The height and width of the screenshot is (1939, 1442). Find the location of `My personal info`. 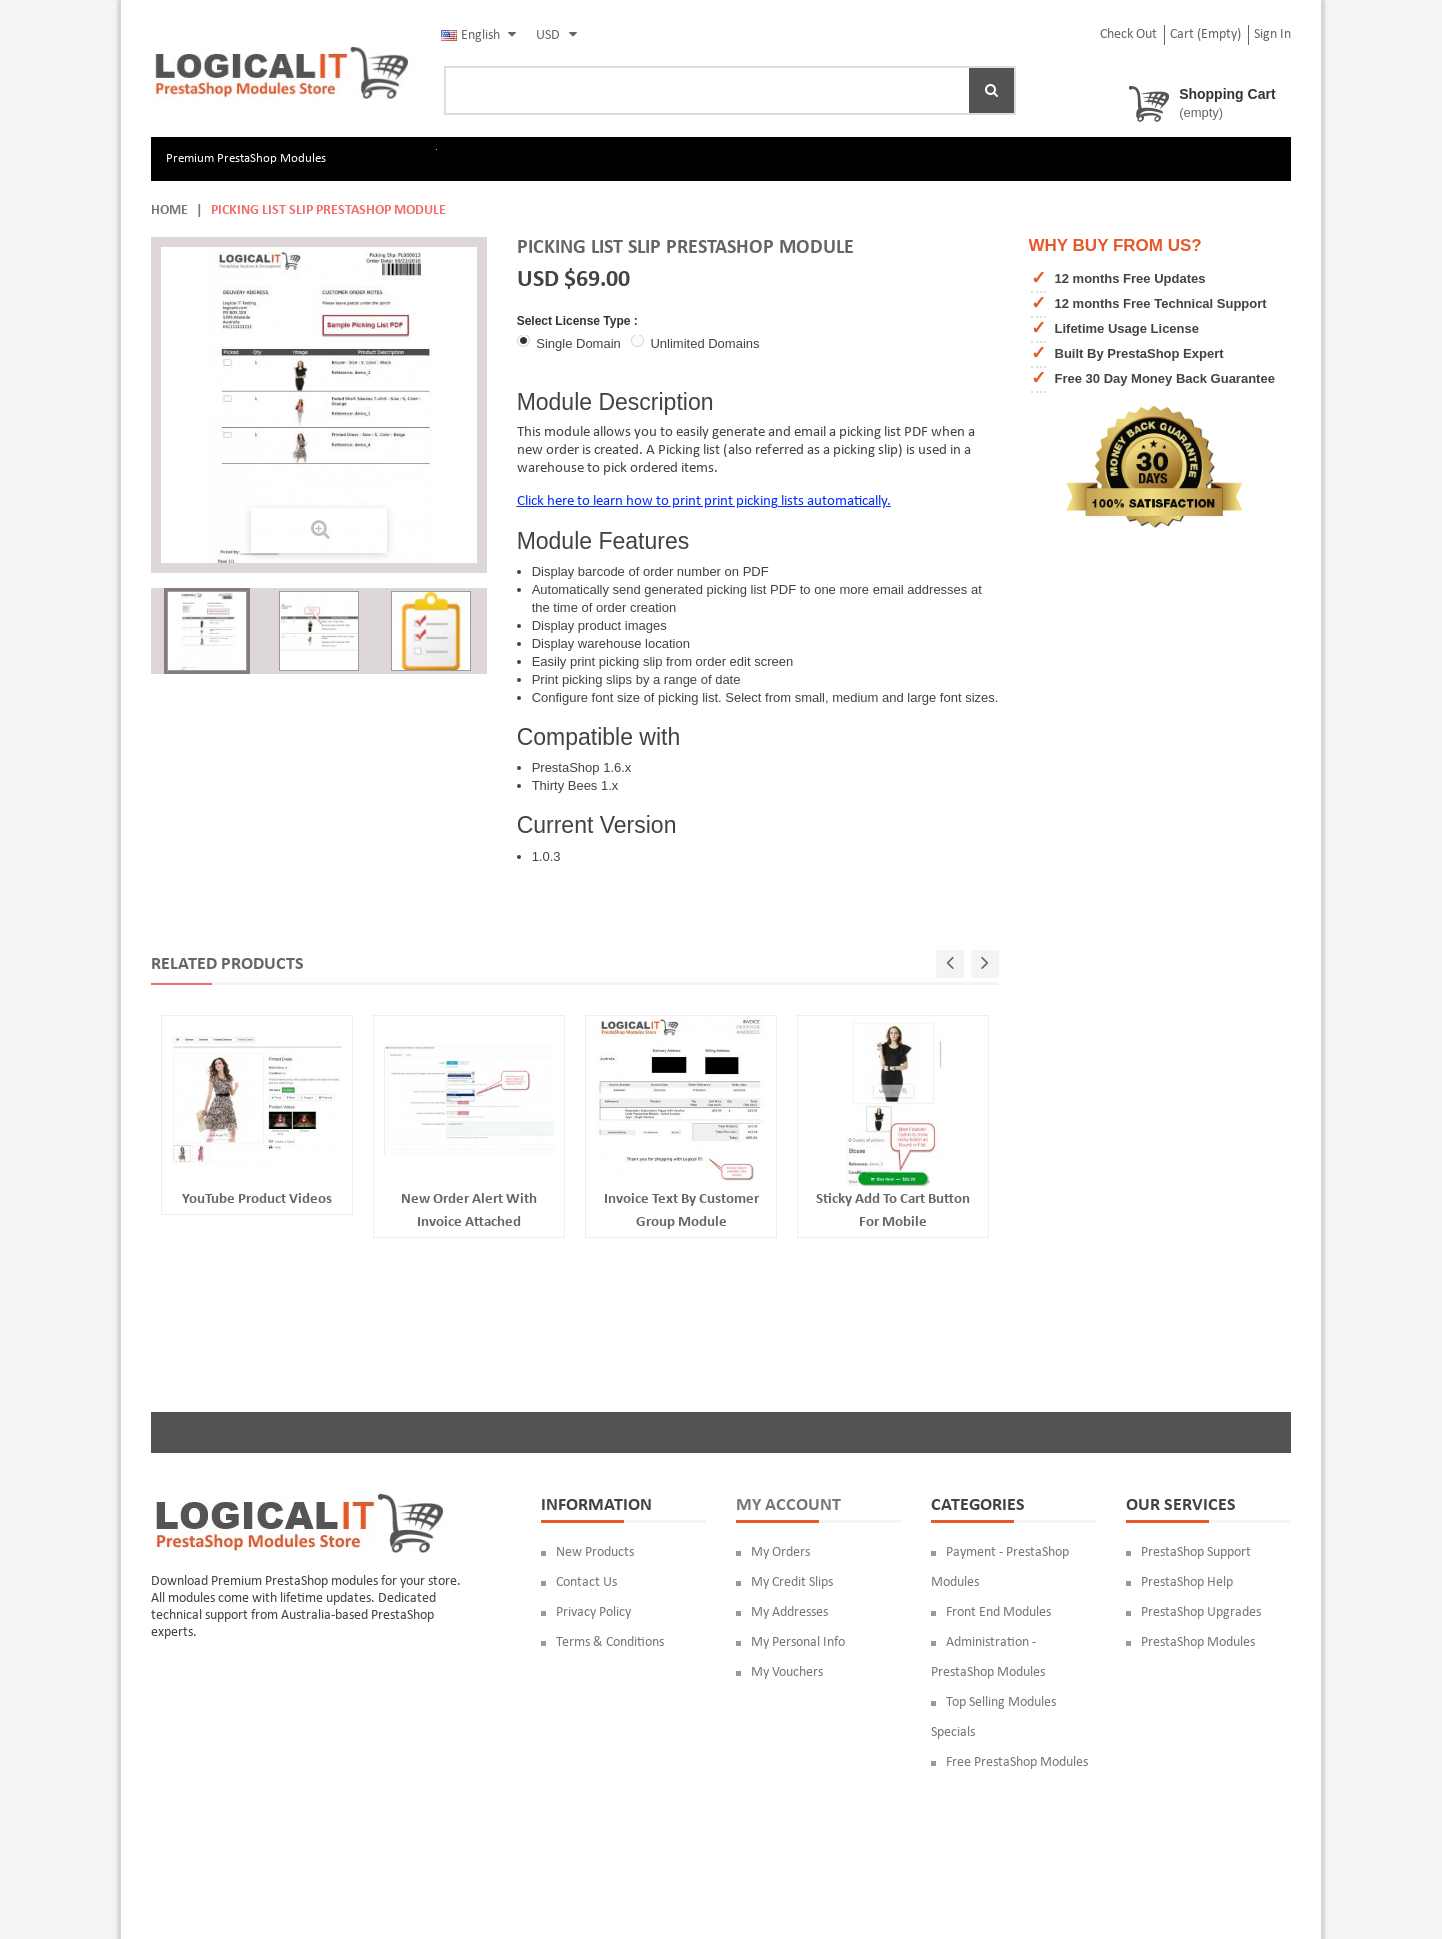

My personal info is located at coordinates (798, 1642).